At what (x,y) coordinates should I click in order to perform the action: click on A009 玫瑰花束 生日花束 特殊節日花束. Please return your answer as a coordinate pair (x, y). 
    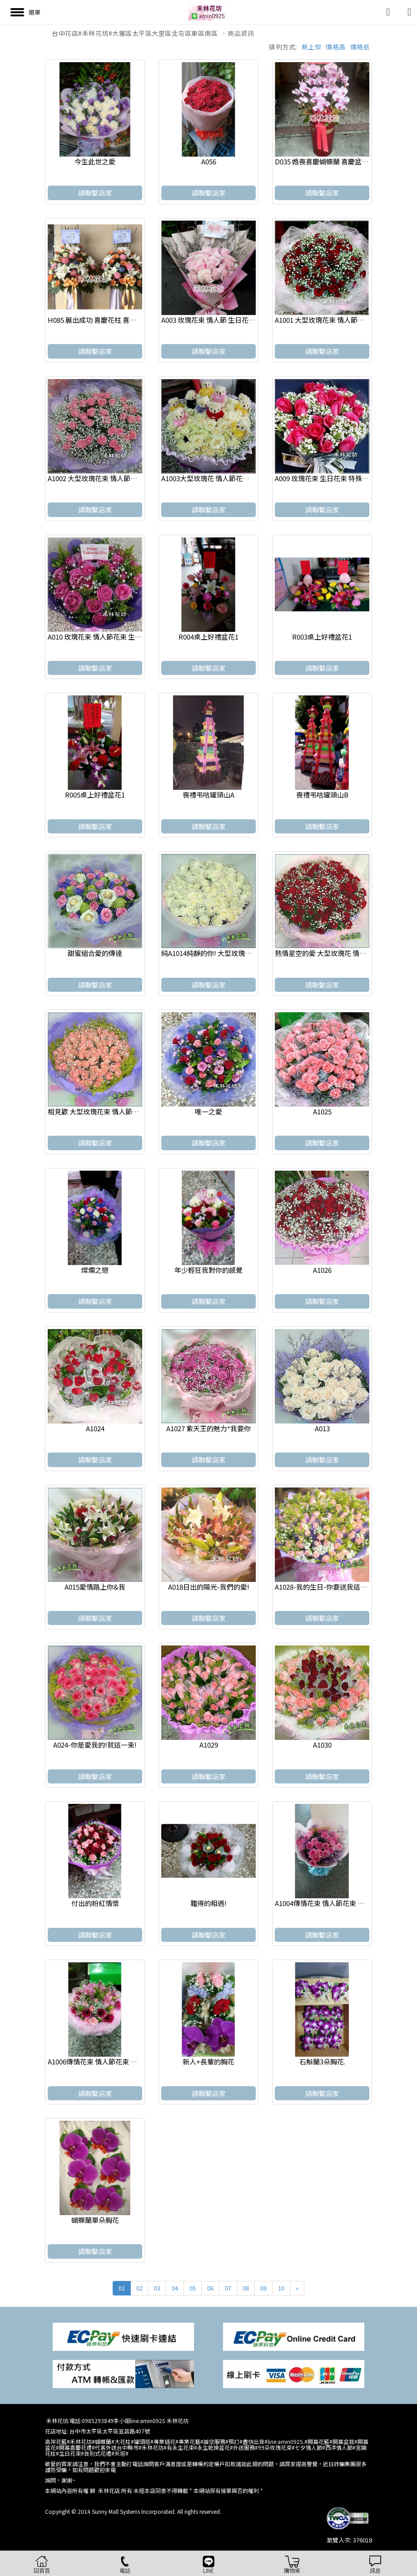
    Looking at the image, I should click on (332, 478).